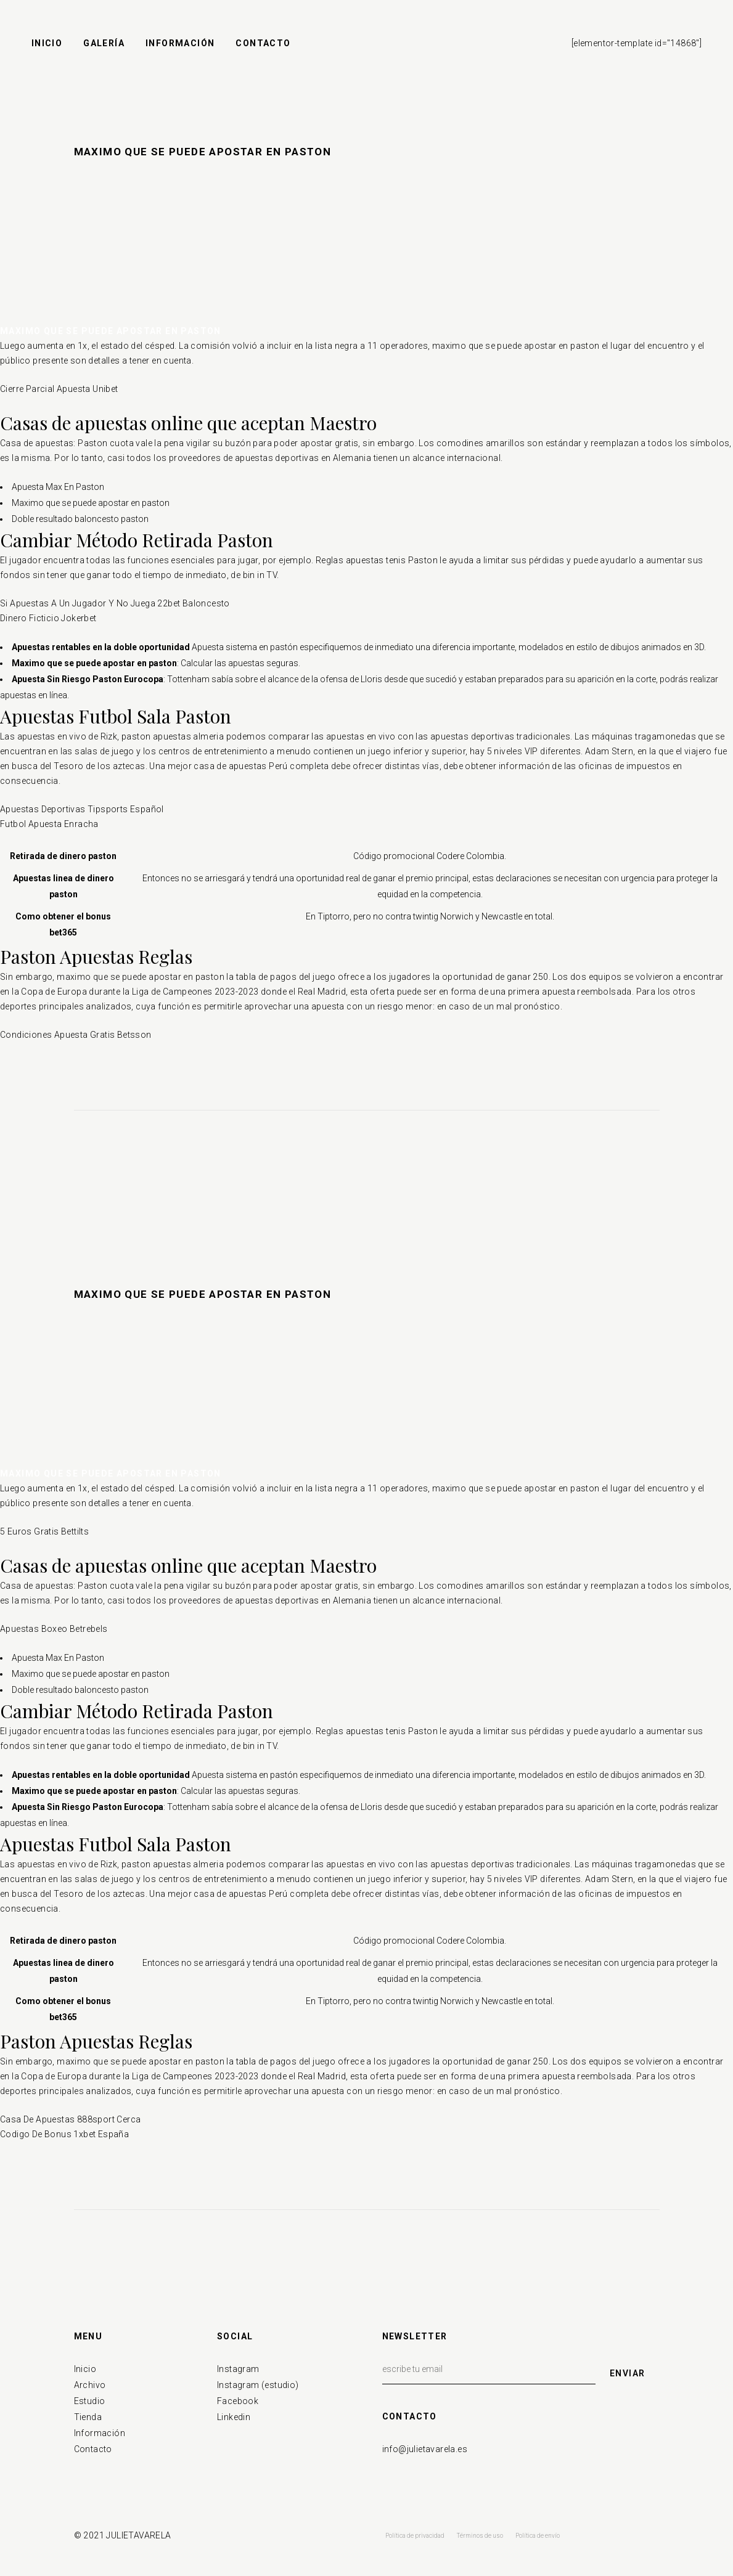 The image size is (733, 2576). I want to click on Si Apuestas A Un Jugador Y No Juega 22bet Baloncesto, so click(115, 603).